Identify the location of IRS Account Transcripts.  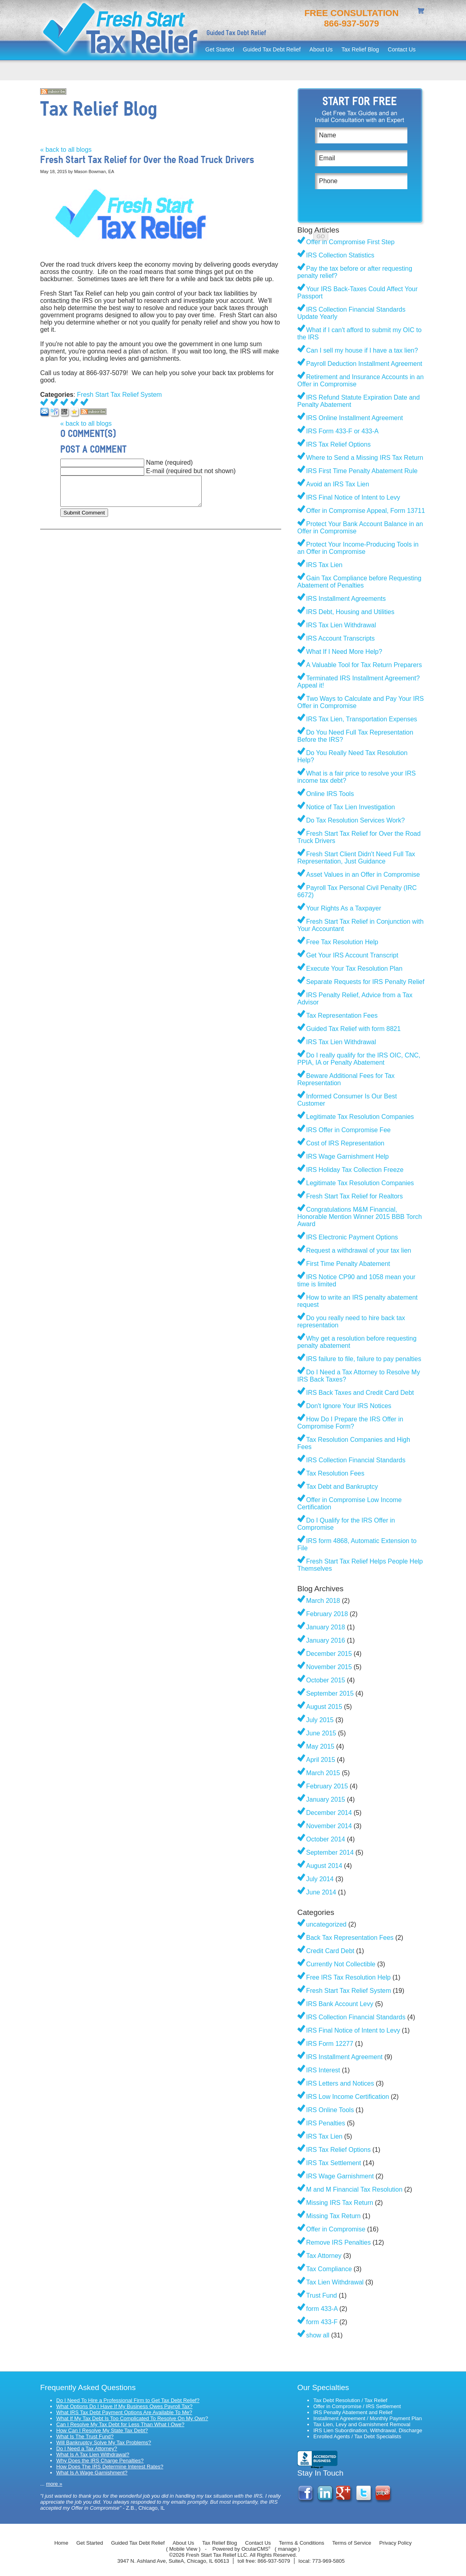
(340, 638).